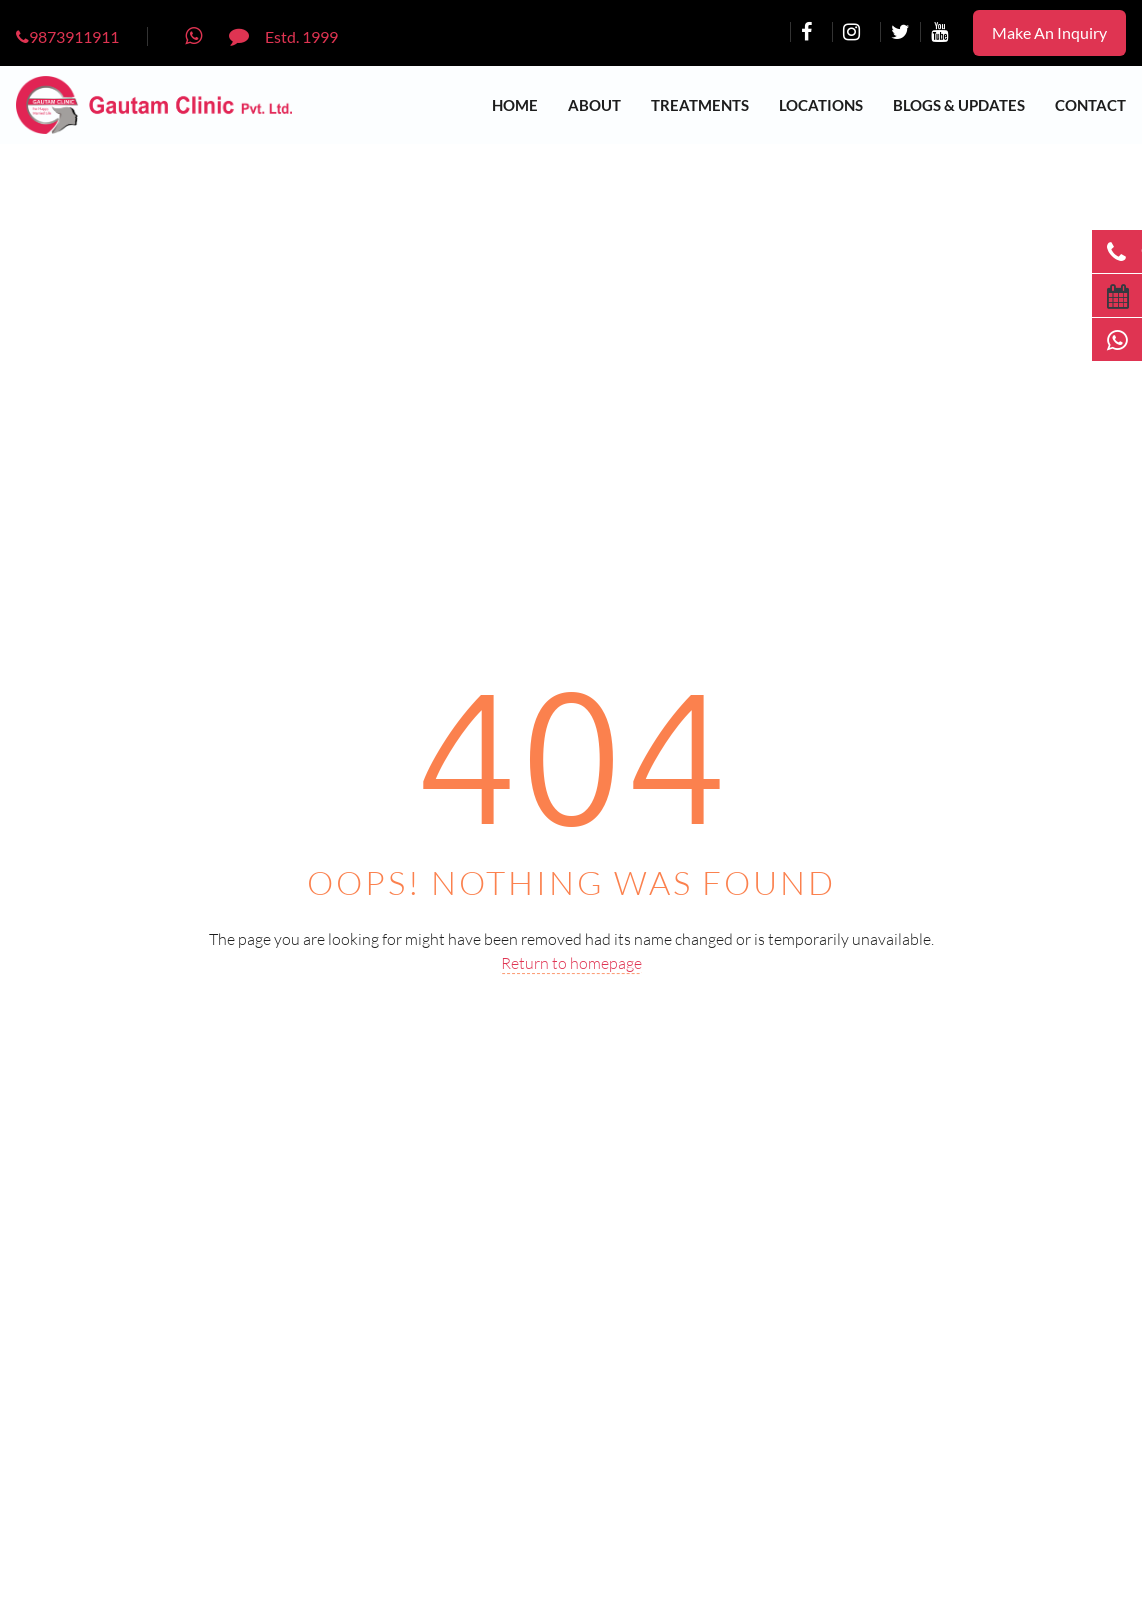 The width and height of the screenshot is (1142, 1619). I want to click on Home, so click(515, 105).